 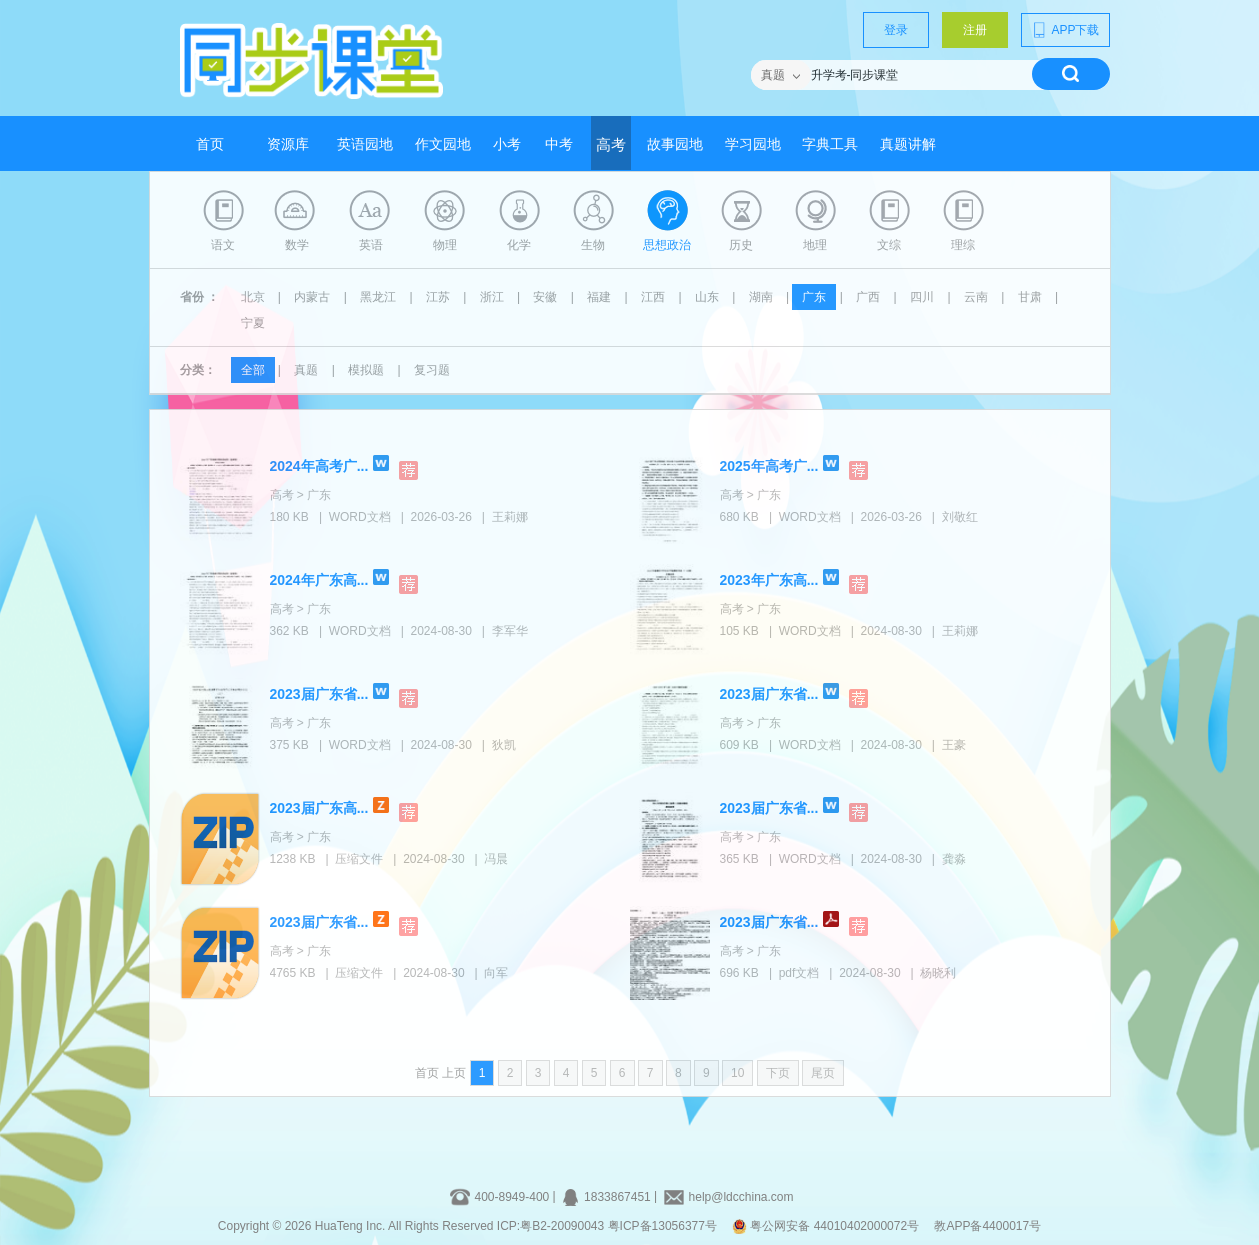 What do you see at coordinates (223, 245) in the screenshot?
I see `语文` at bounding box center [223, 245].